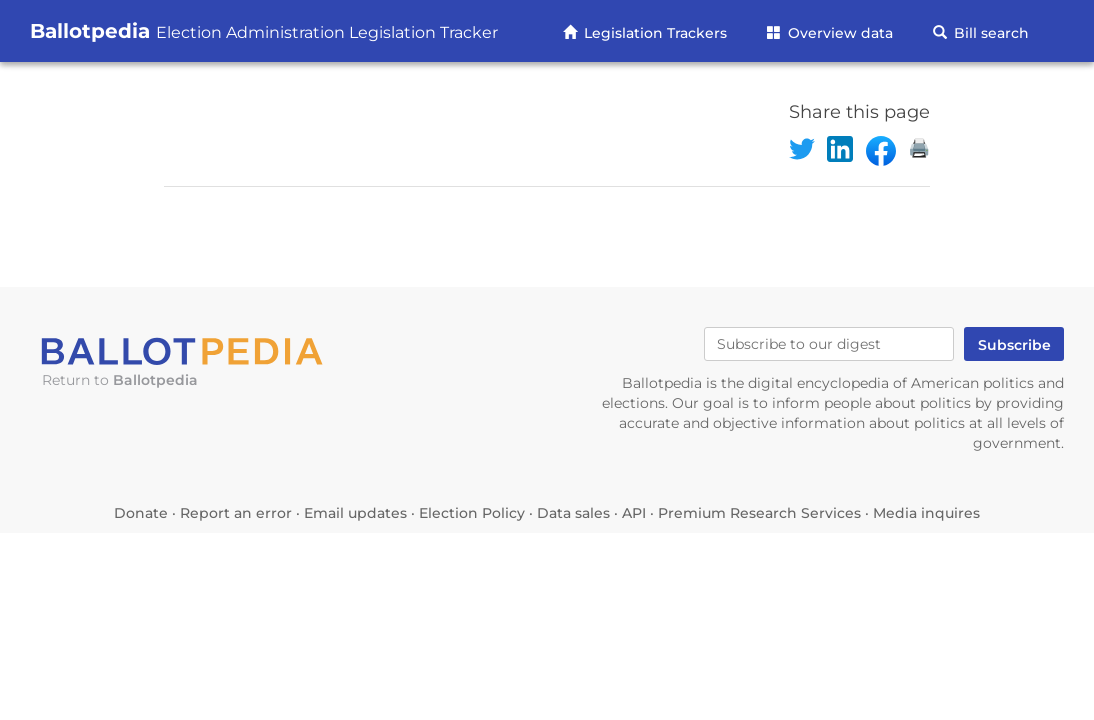 Image resolution: width=1094 pixels, height=720 pixels. I want to click on Premium Research Services, so click(759, 513).